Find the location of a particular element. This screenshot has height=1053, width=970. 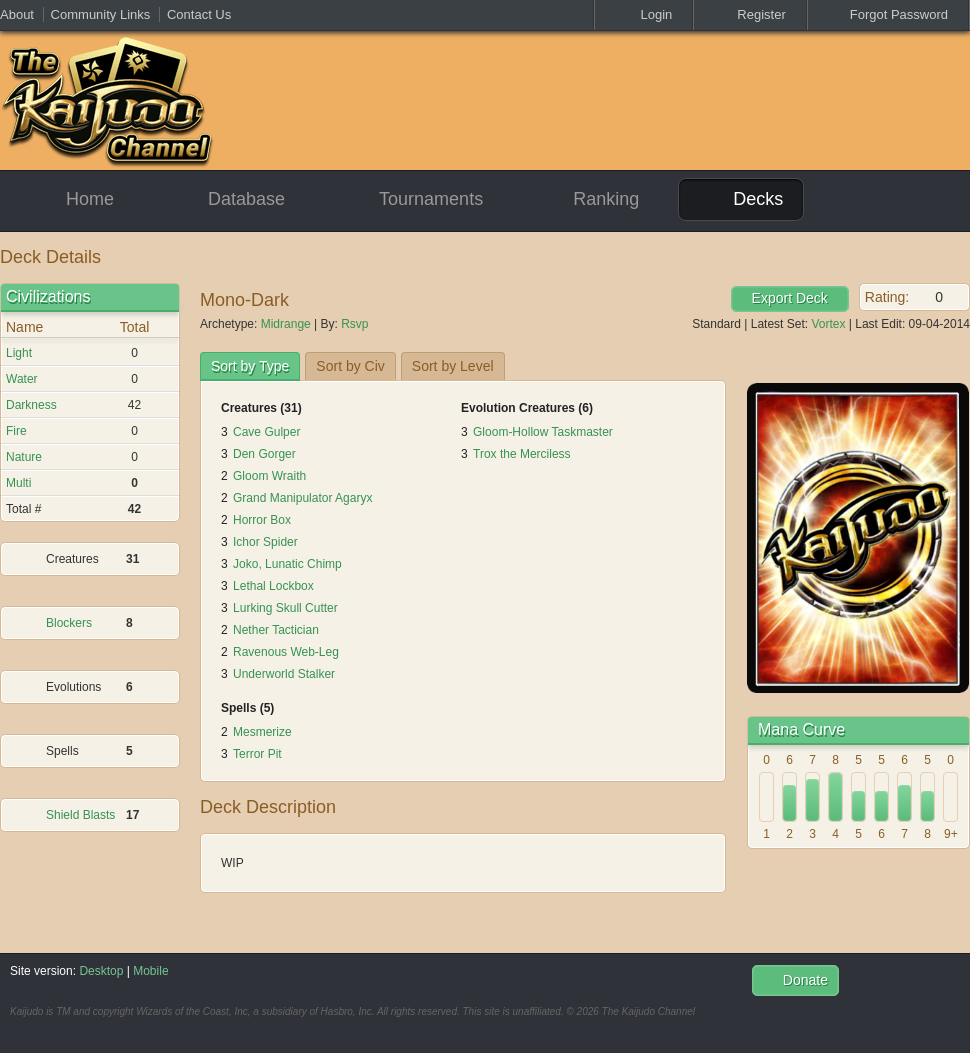

Desktop is located at coordinates (101, 971).